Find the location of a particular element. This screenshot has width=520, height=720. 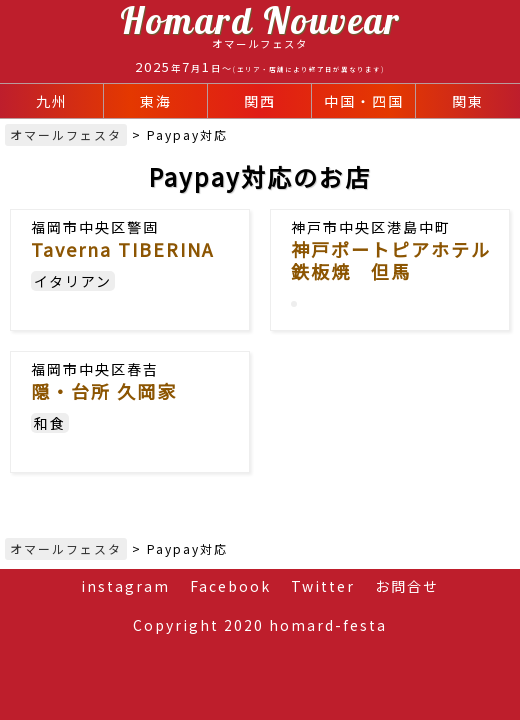

関西 is located at coordinates (260, 101).